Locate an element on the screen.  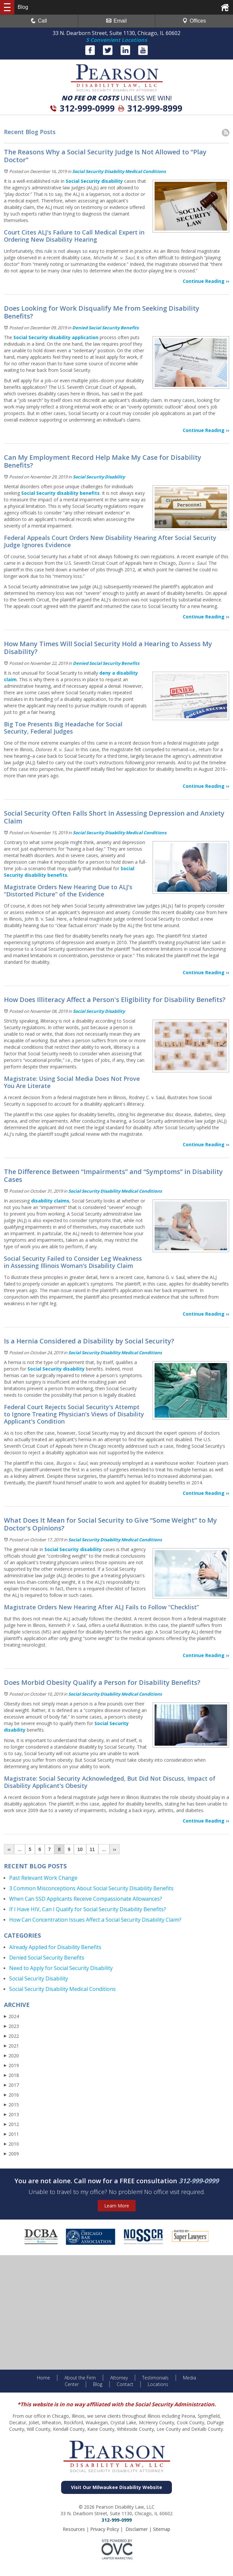
Testimonials is located at coordinates (155, 2378).